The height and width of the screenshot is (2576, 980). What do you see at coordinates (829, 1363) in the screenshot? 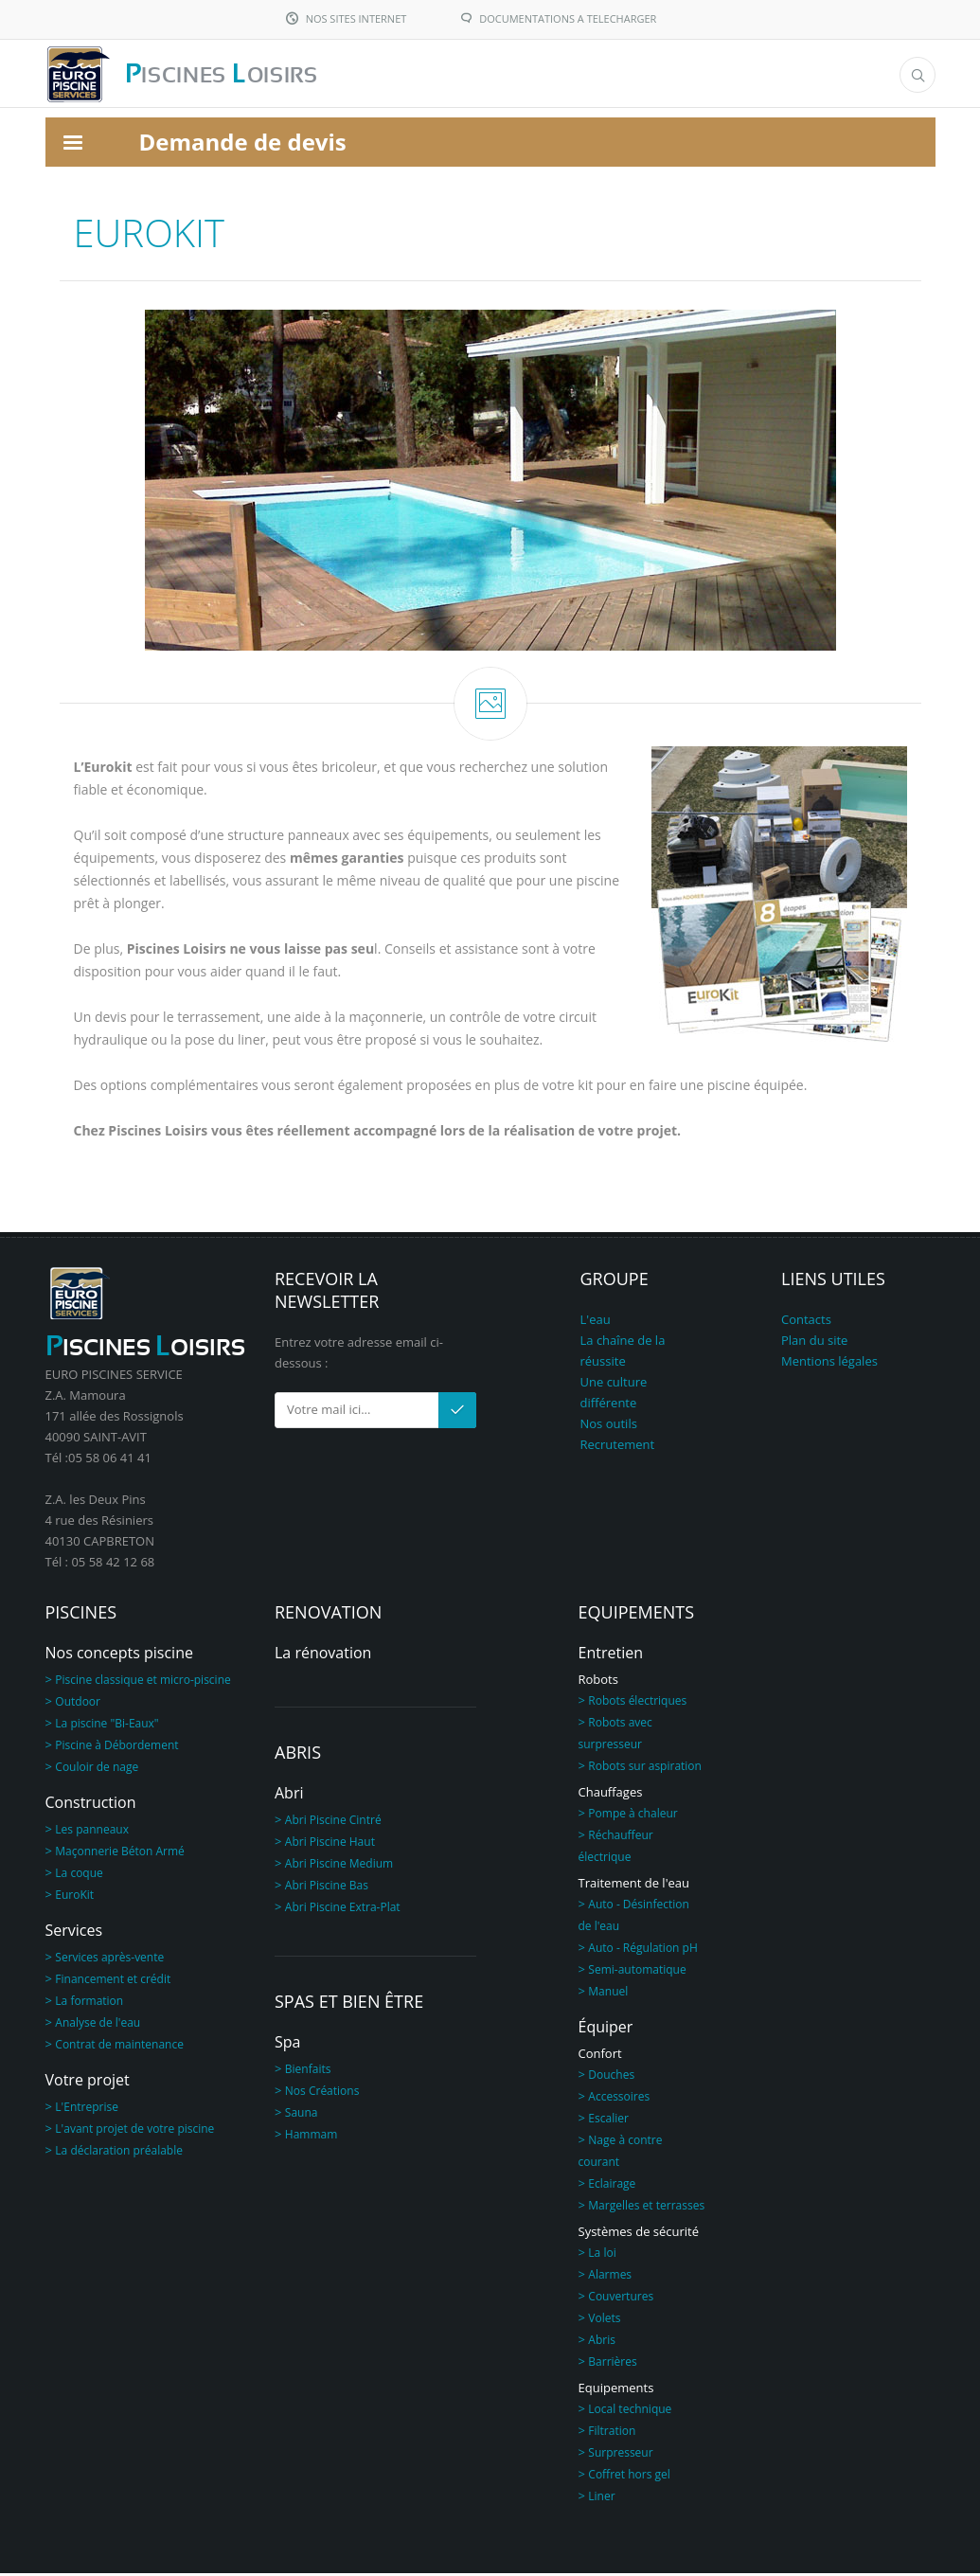
I see `Mentions légales` at bounding box center [829, 1363].